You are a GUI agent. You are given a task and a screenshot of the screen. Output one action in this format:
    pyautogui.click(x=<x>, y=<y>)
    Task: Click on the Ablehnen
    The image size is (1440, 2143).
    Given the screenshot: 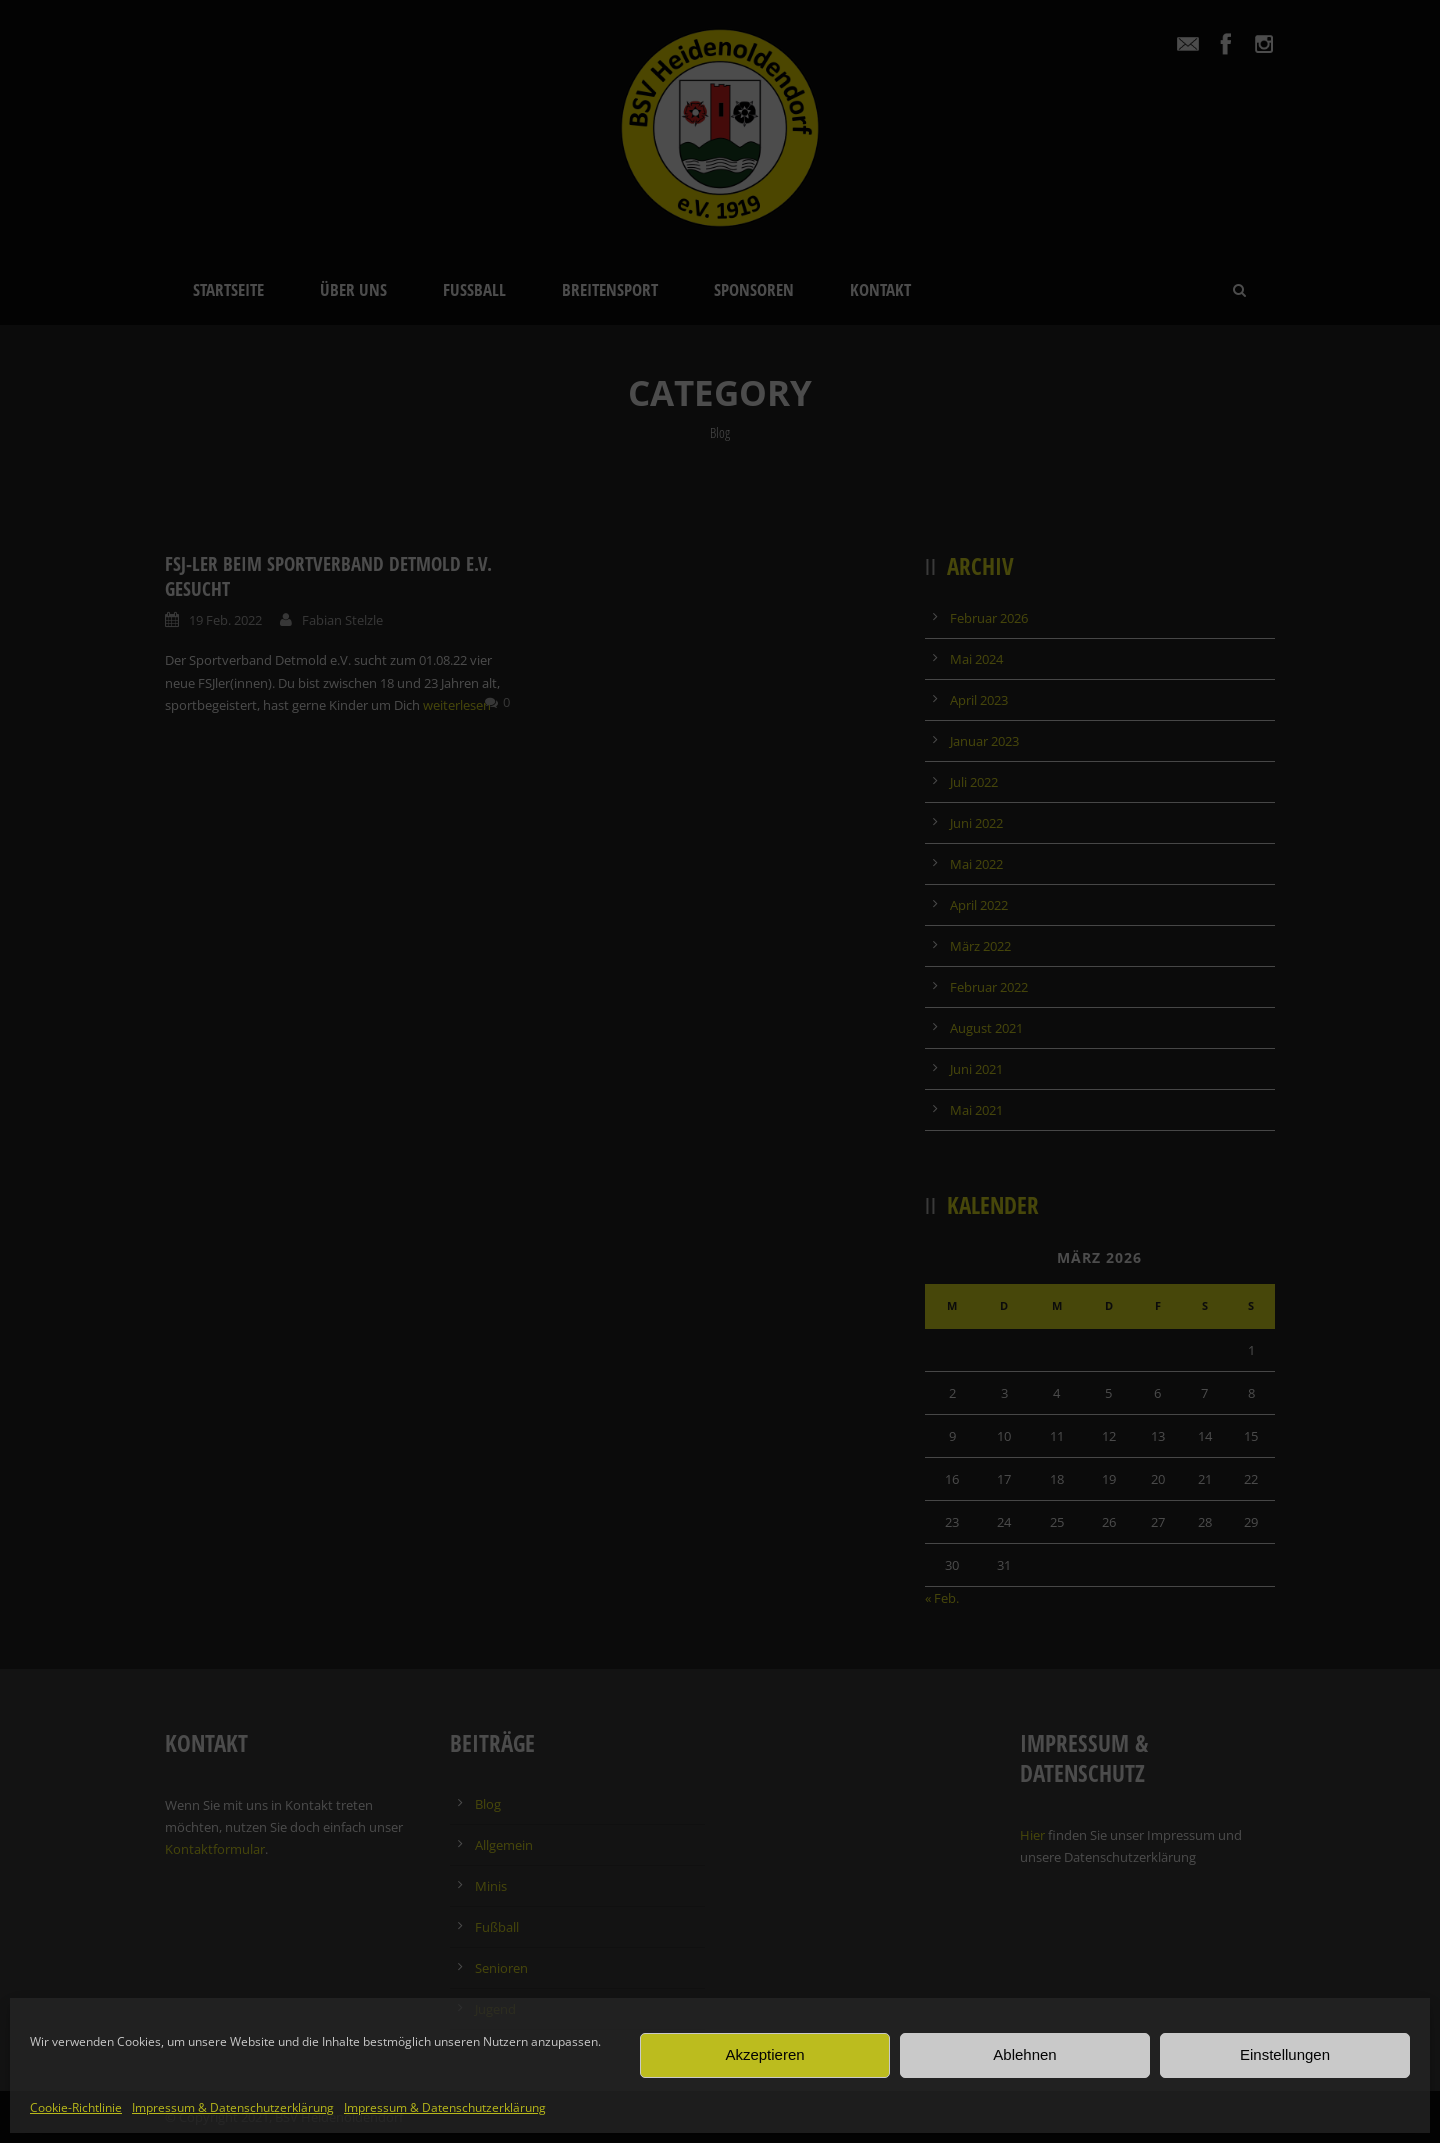 What is the action you would take?
    pyautogui.click(x=1024, y=2054)
    